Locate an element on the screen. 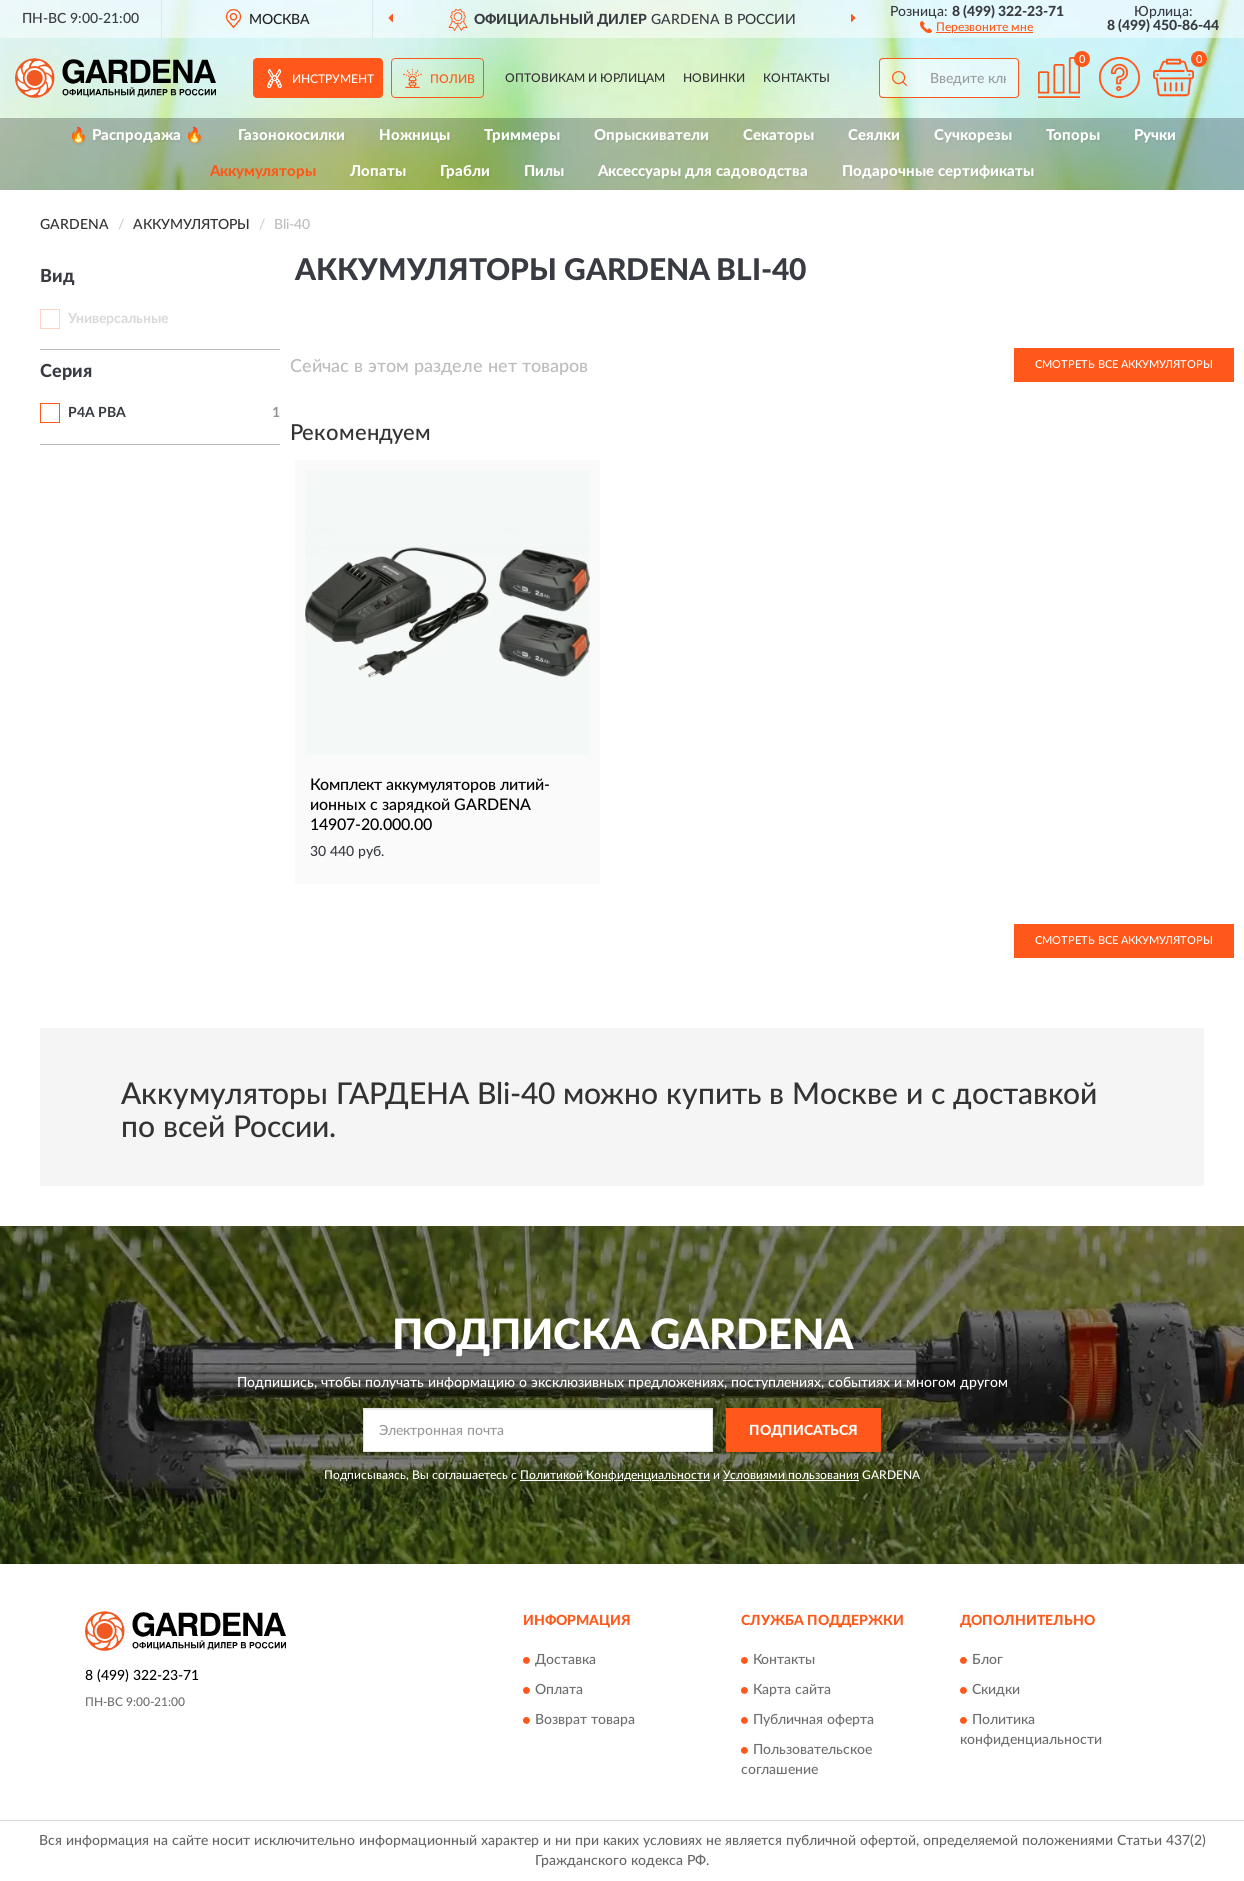 This screenshot has width=1244, height=1881. Ножницы is located at coordinates (414, 135).